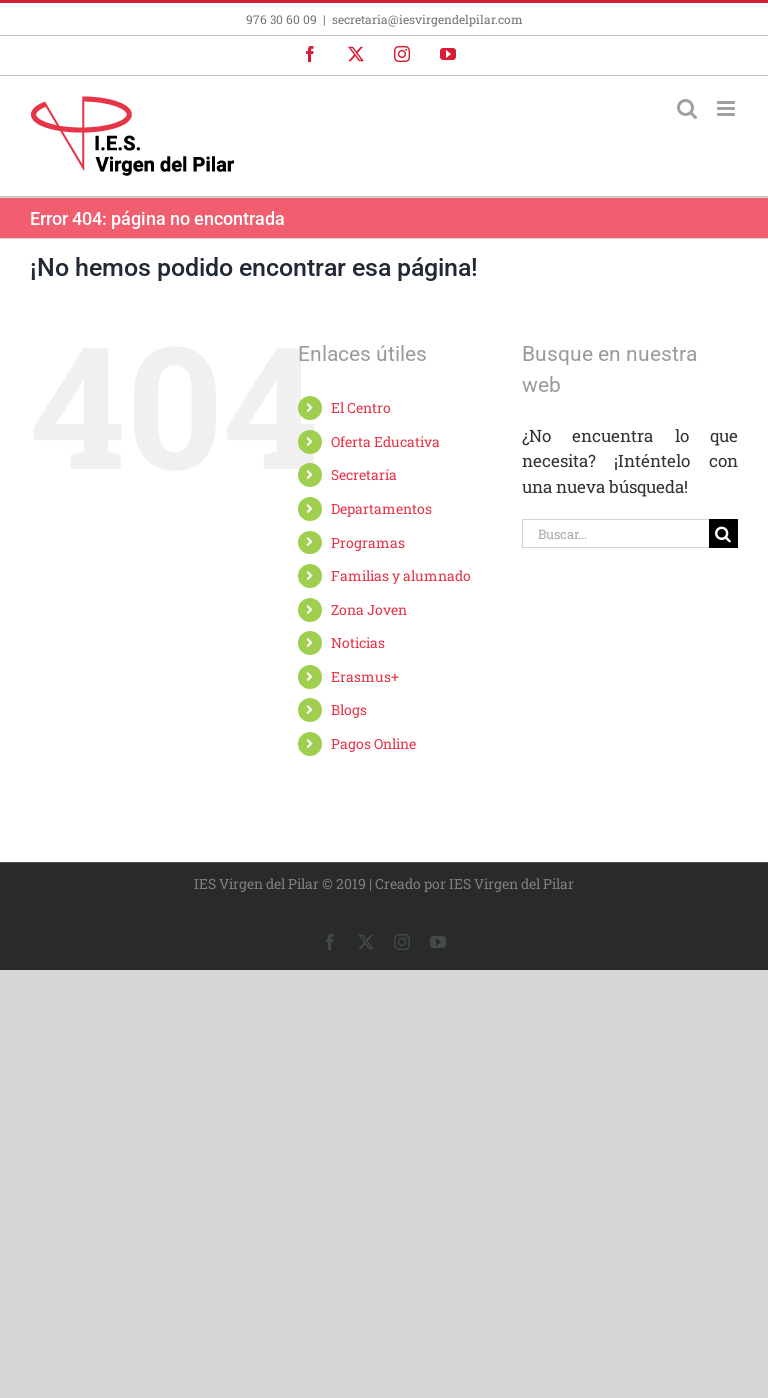 The height and width of the screenshot is (1398, 768). What do you see at coordinates (427, 19) in the screenshot?
I see `secretaria@iesvirgendelpilar.com` at bounding box center [427, 19].